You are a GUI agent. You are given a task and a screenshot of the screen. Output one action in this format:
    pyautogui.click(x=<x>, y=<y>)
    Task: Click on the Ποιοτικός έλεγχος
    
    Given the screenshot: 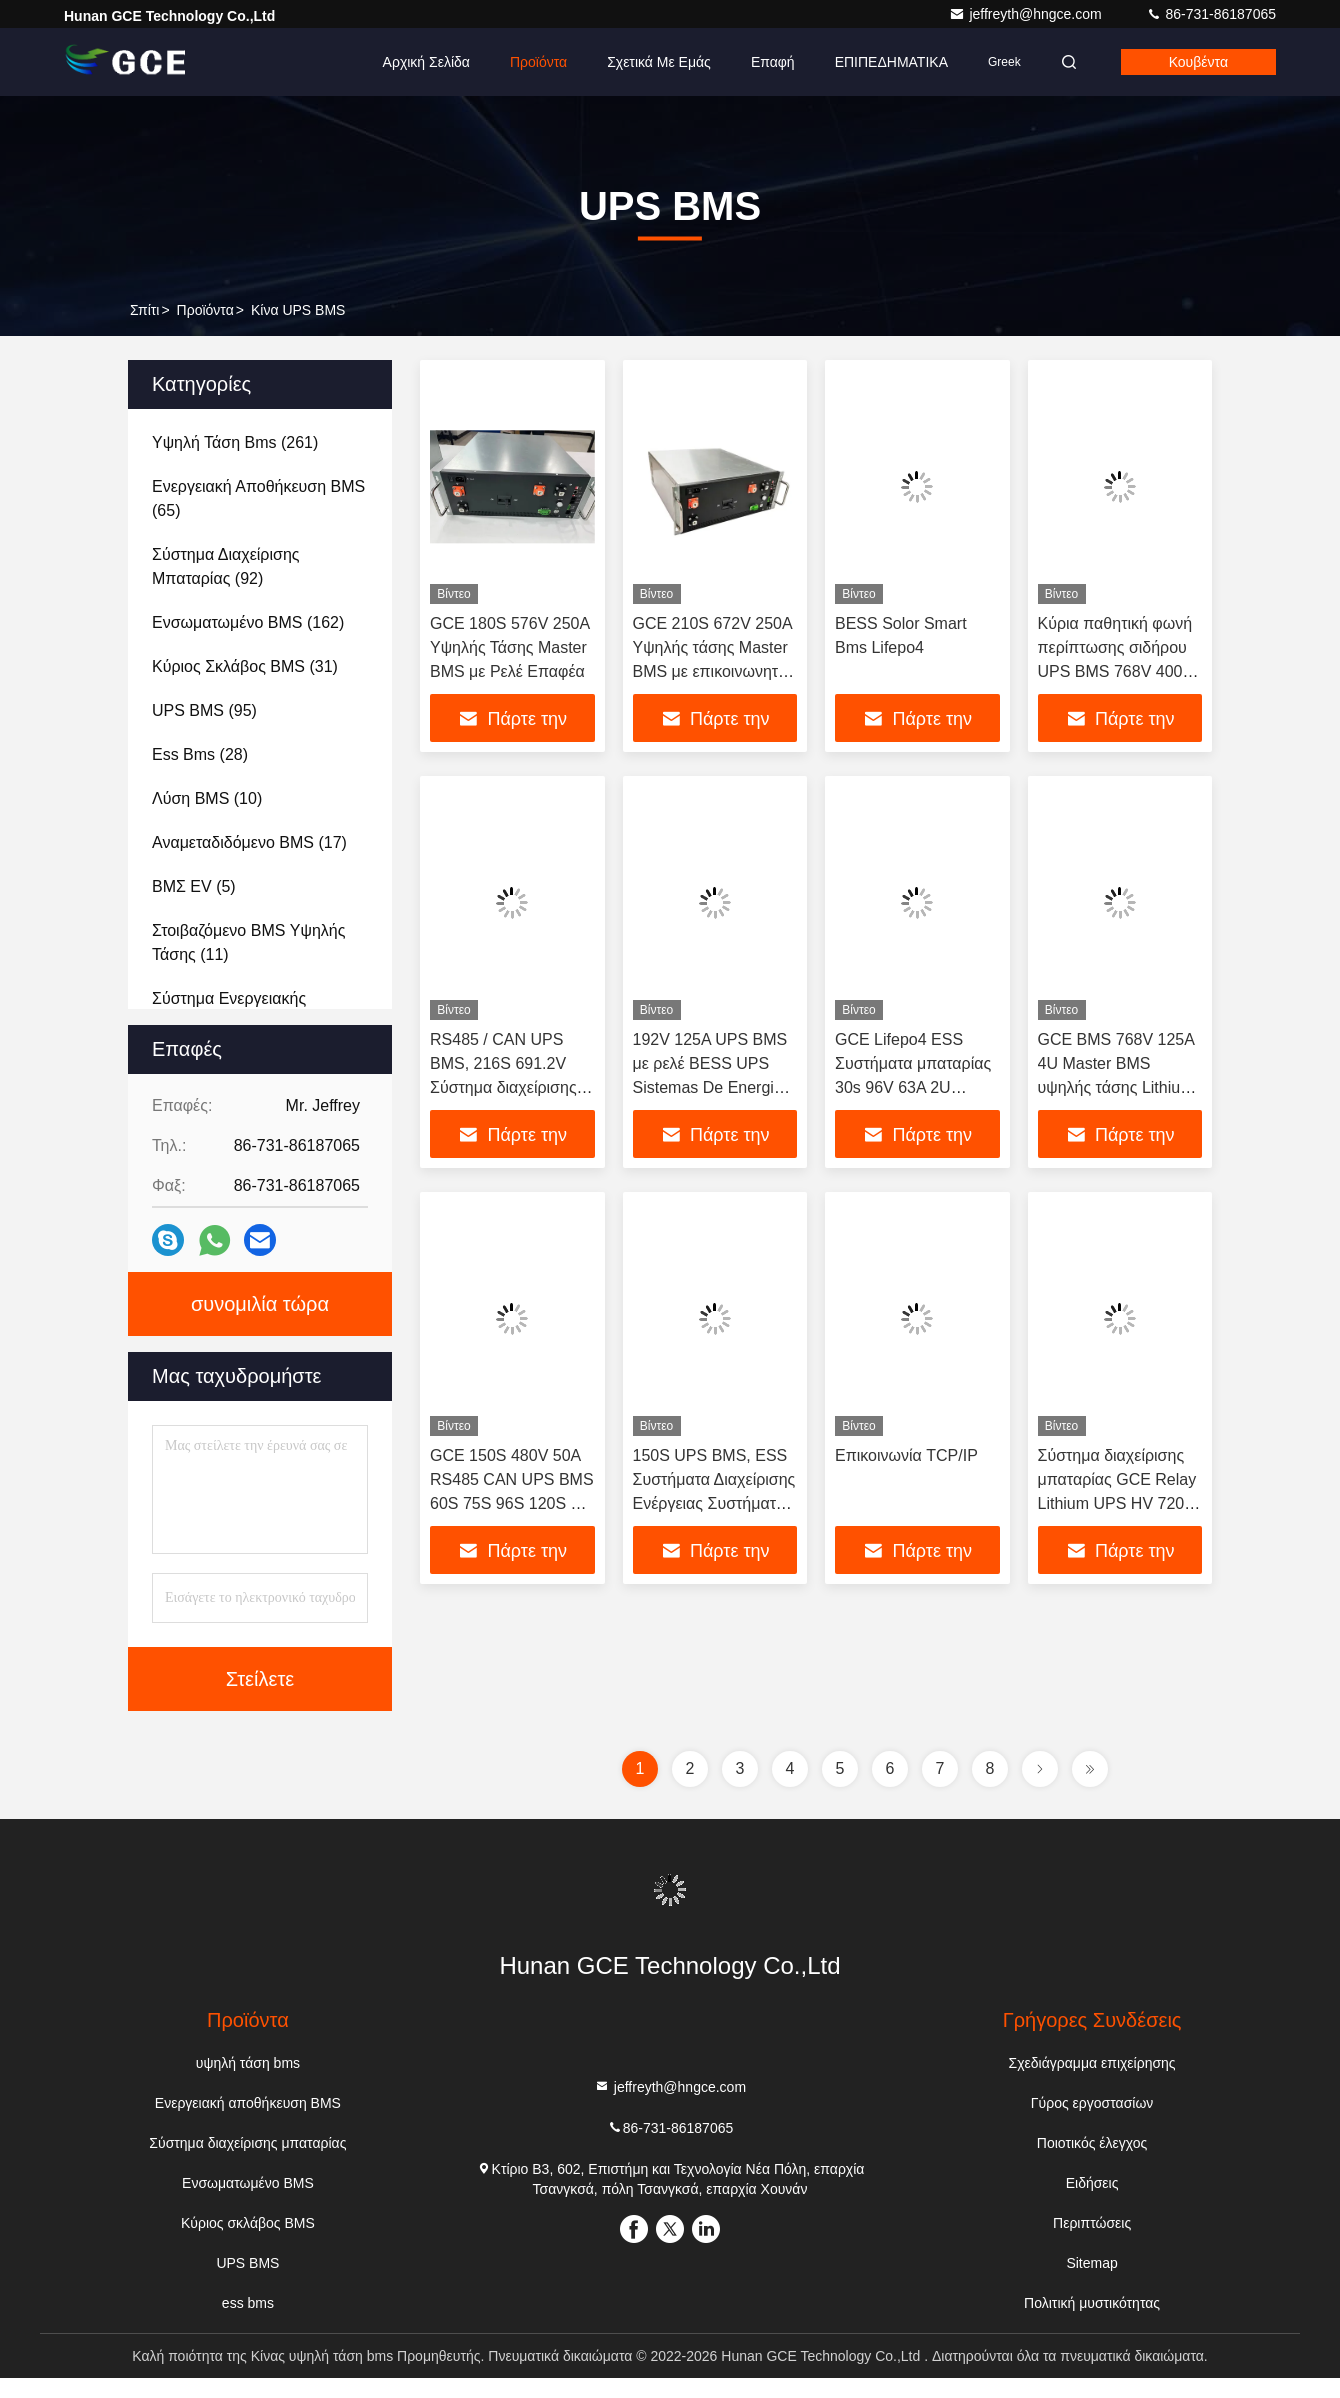 What is the action you would take?
    pyautogui.click(x=1092, y=2143)
    